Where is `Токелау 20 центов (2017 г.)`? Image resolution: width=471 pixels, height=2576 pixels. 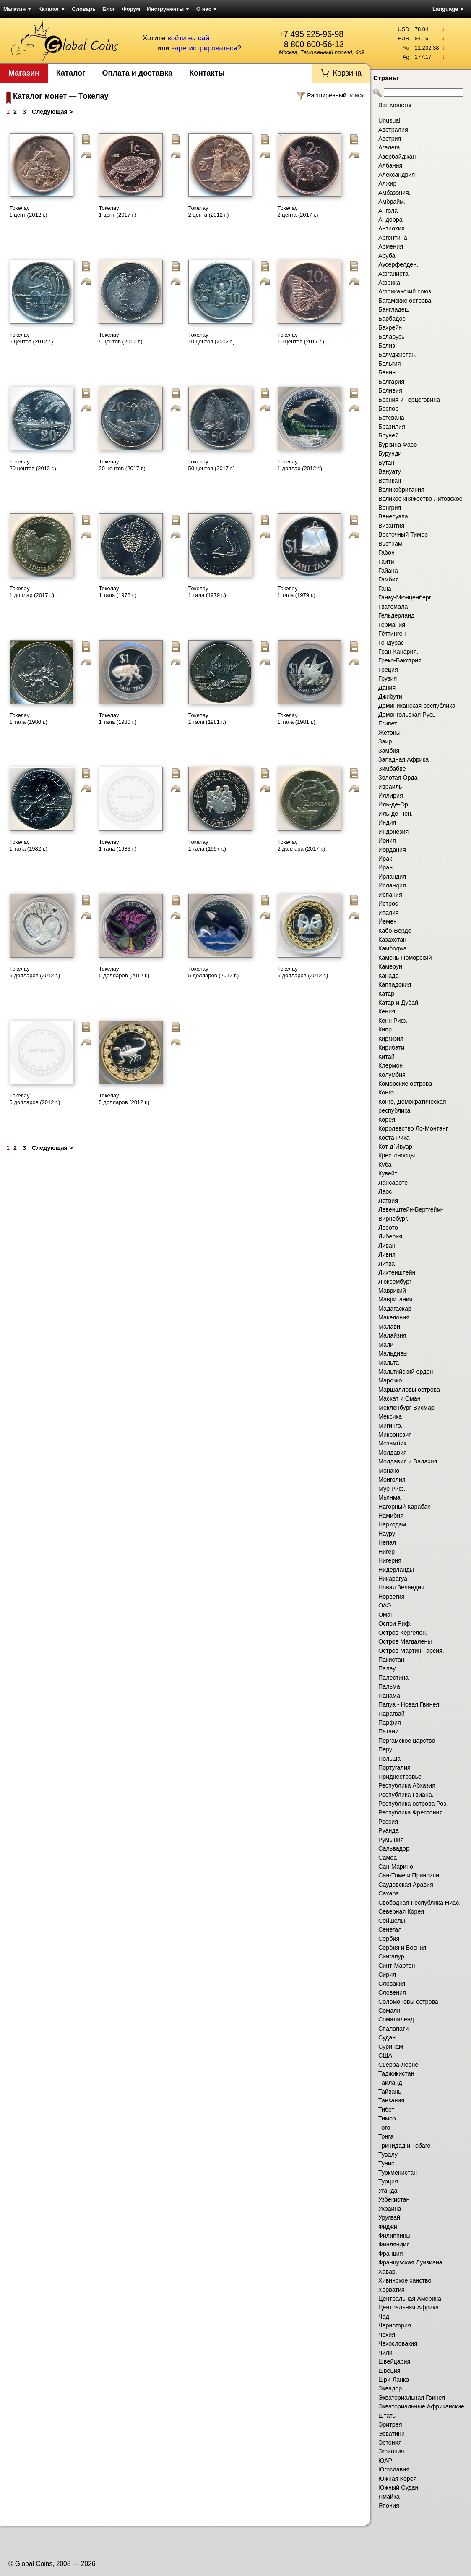
Токелау 20 центов (2017 г.) is located at coordinates (122, 464).